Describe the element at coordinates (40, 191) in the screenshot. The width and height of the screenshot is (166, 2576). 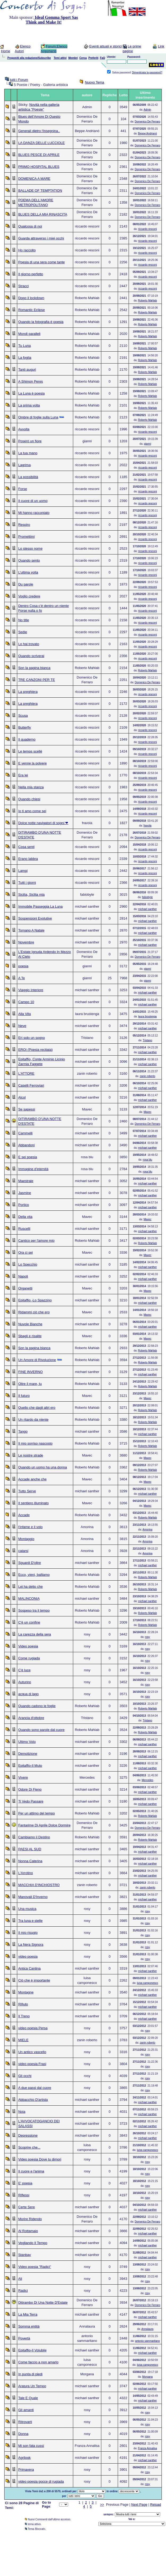
I see `BALLADE OF TEMPTATION` at that location.